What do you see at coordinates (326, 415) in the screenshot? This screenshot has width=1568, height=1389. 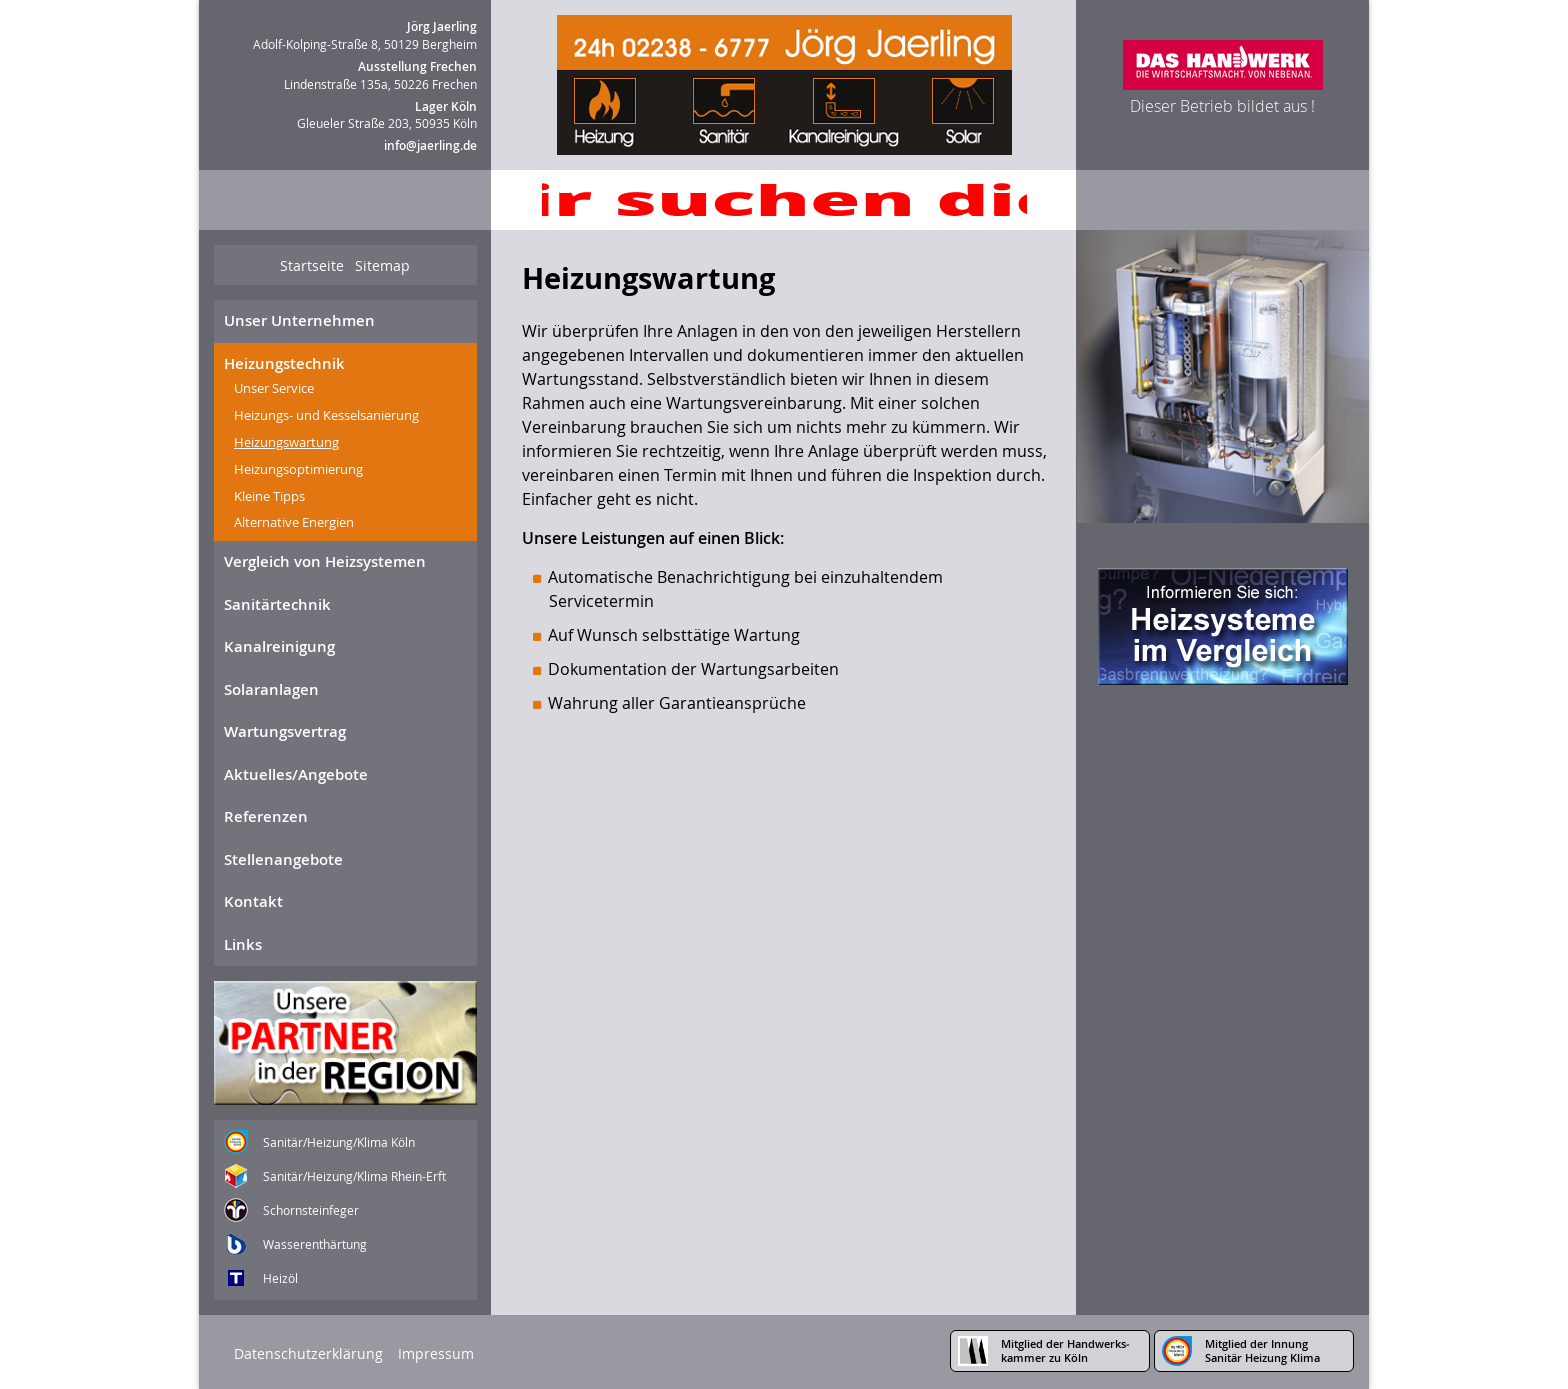 I see `Heizungs- und Kesselsanierung` at bounding box center [326, 415].